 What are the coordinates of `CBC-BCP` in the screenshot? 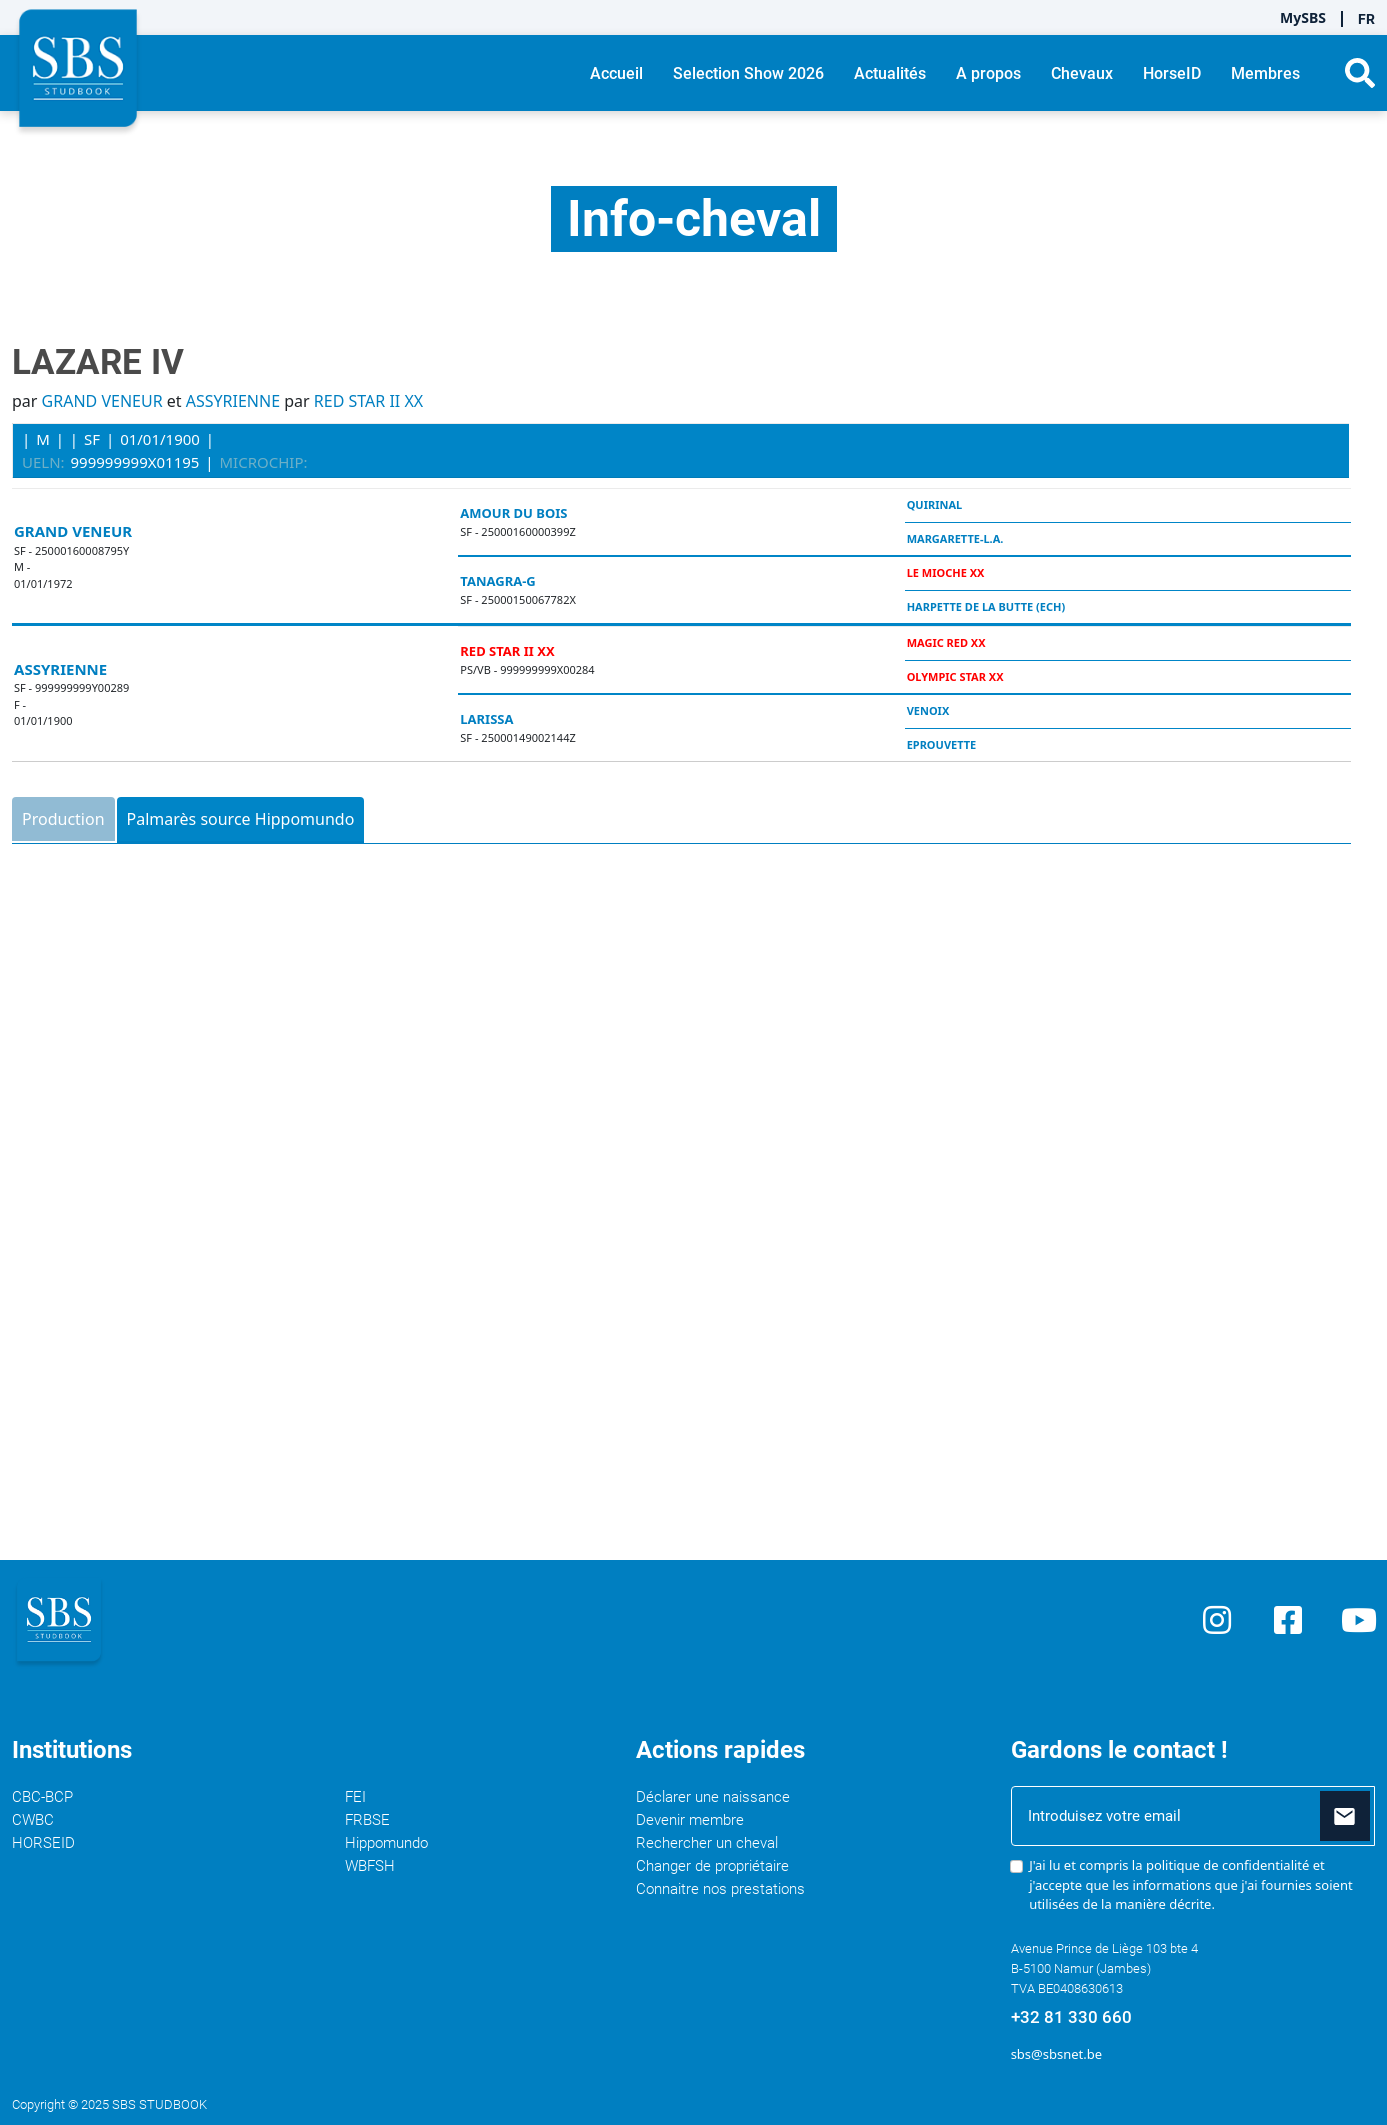 It's located at (42, 1797).